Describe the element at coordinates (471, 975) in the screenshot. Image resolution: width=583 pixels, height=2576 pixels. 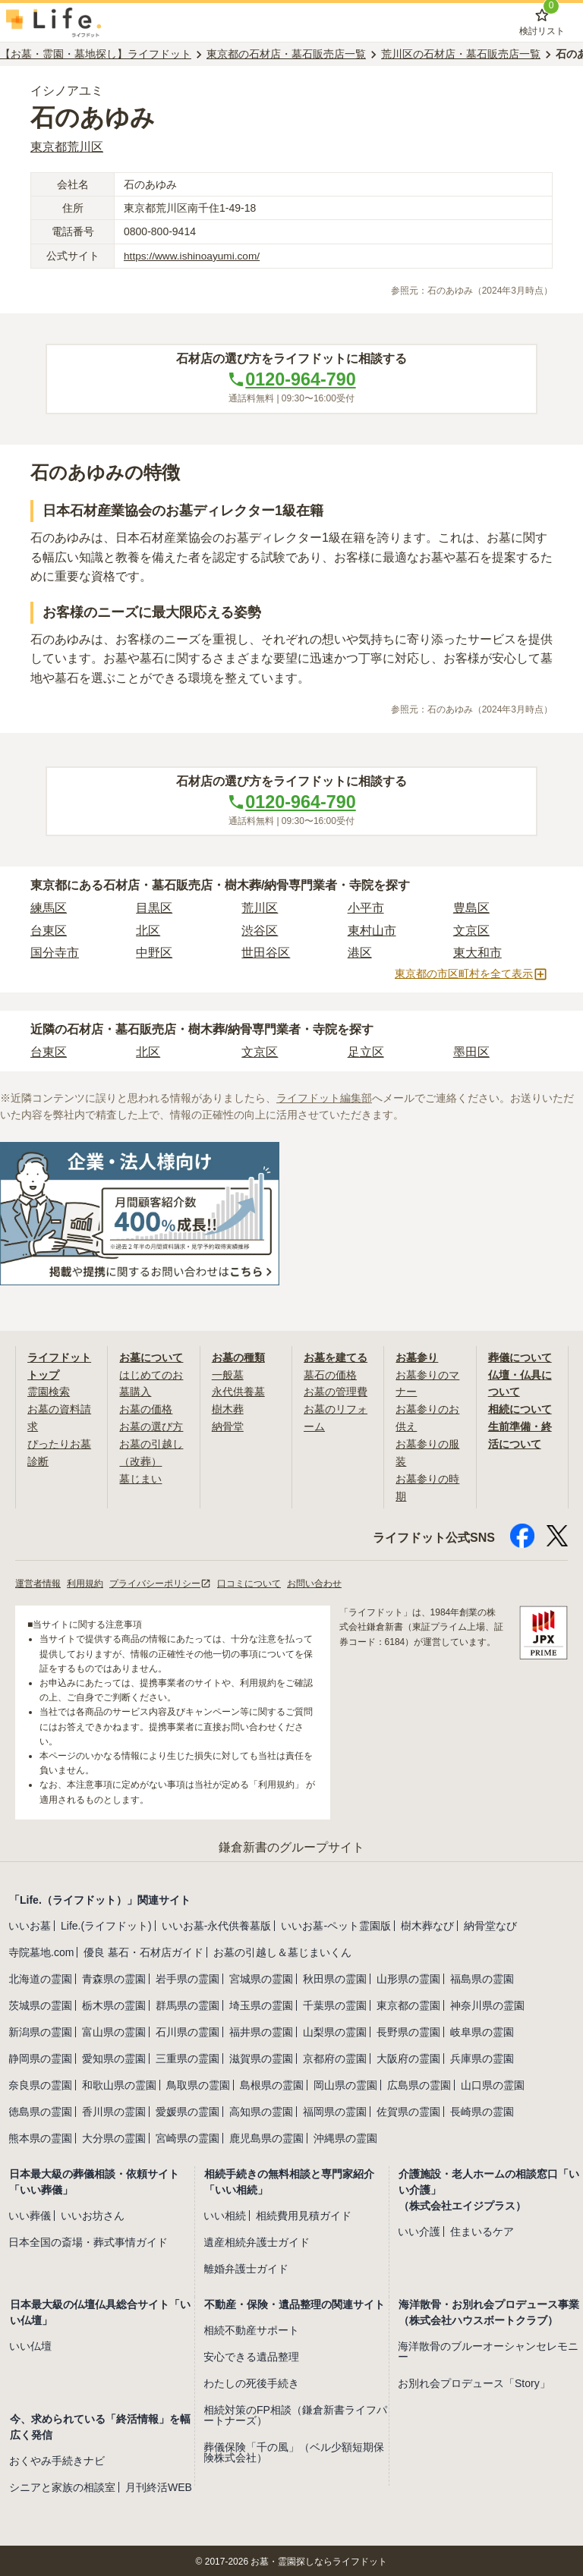
I see `東京都の市区町村を全て表示` at that location.